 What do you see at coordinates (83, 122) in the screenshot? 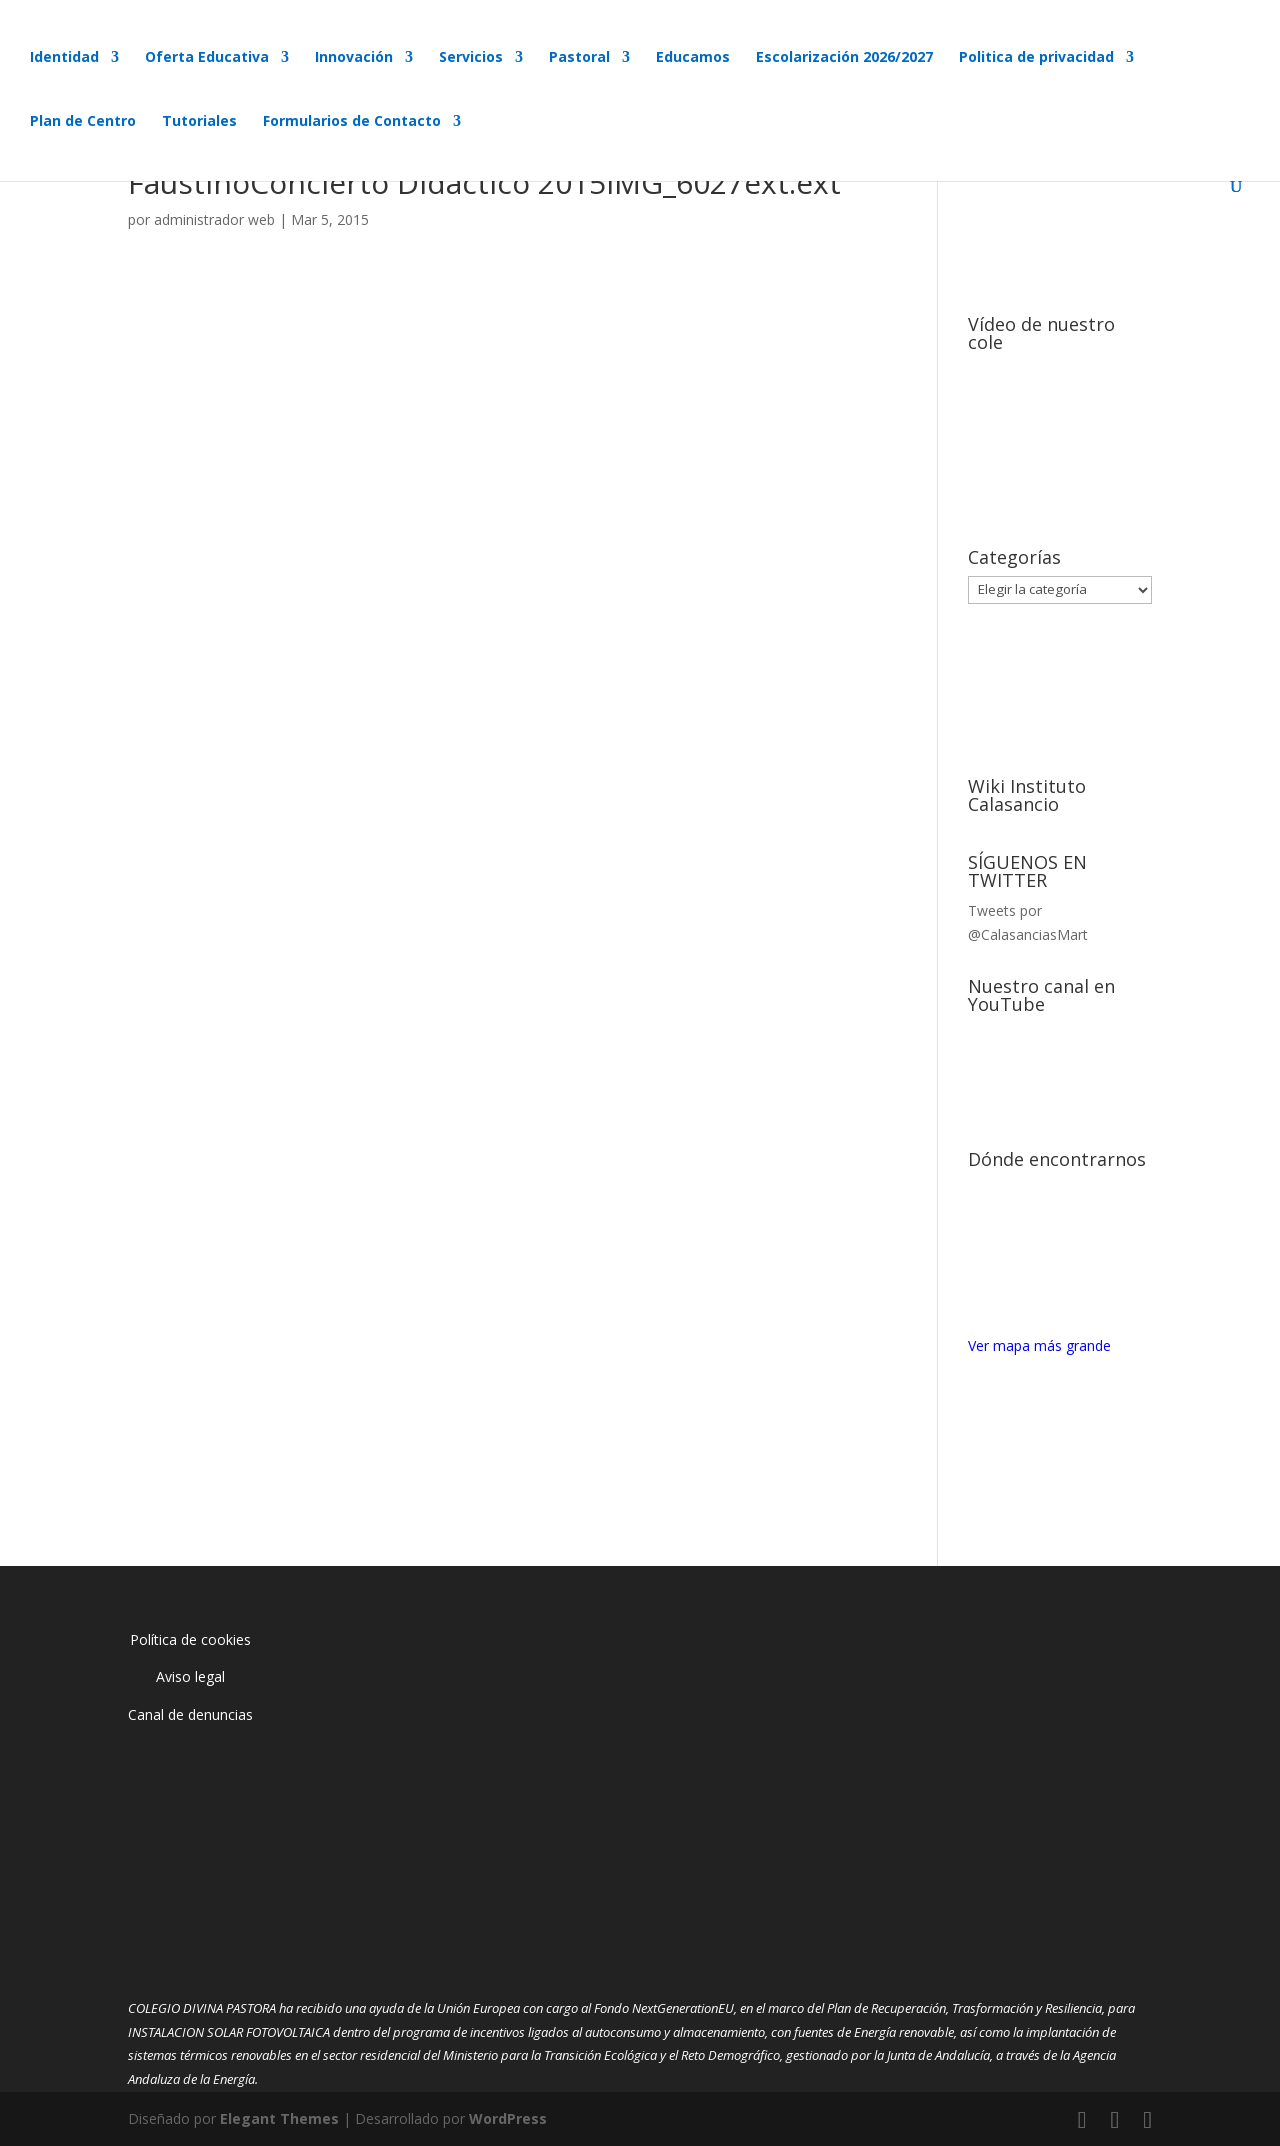
I see `Plan de Centro` at bounding box center [83, 122].